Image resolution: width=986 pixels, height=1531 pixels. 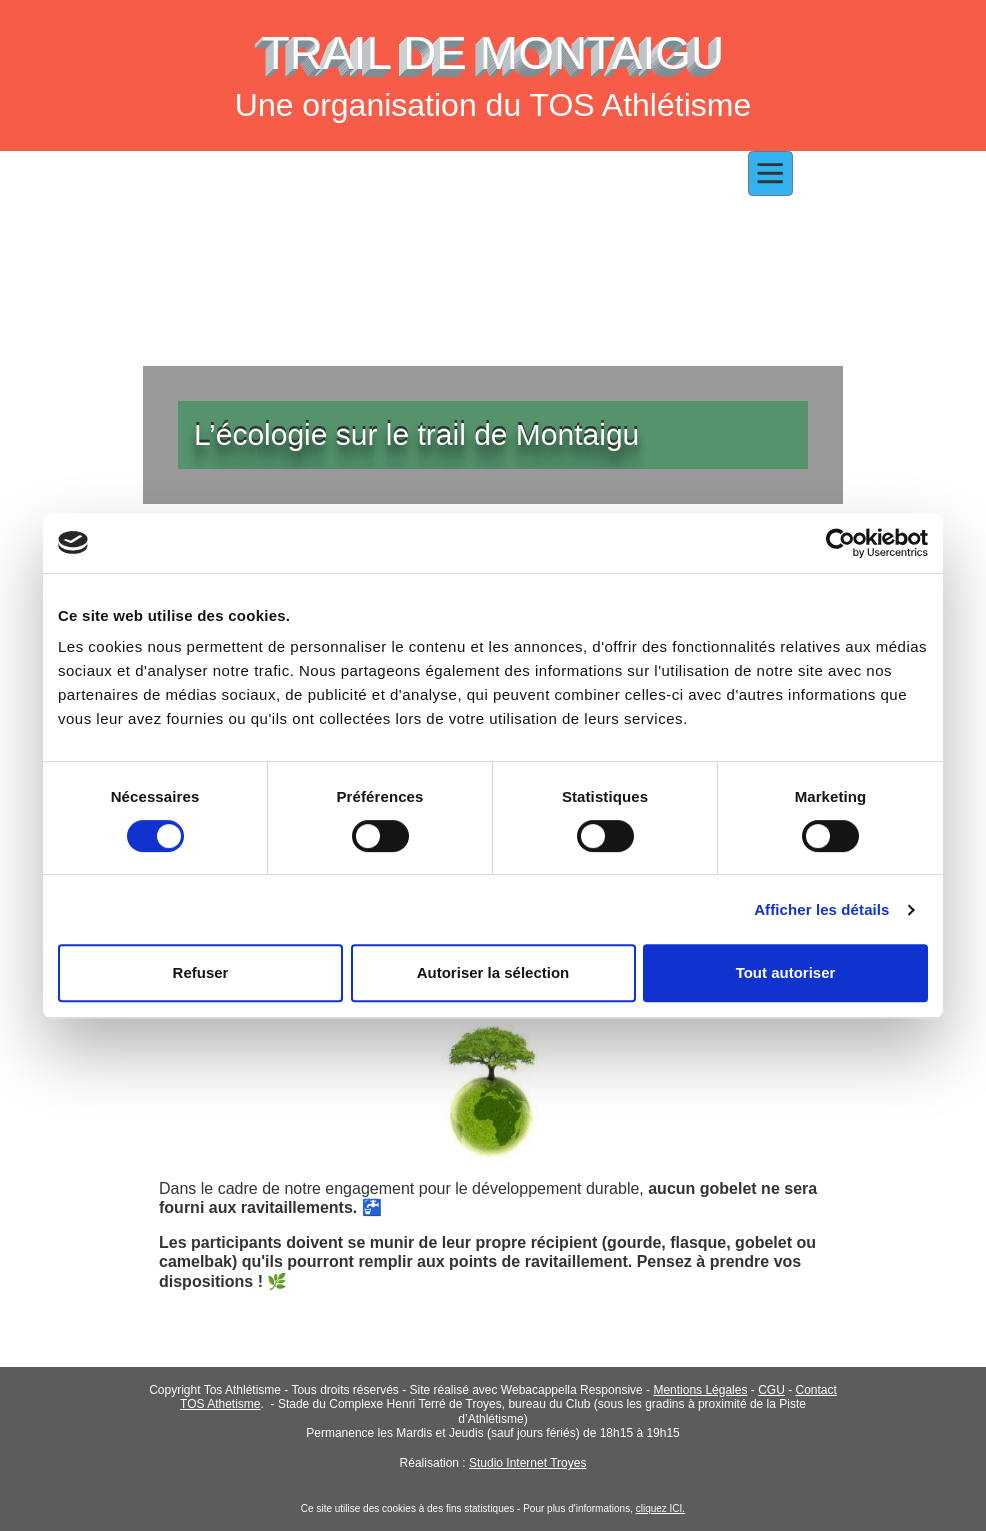 I want to click on Refuser, so click(x=201, y=972).